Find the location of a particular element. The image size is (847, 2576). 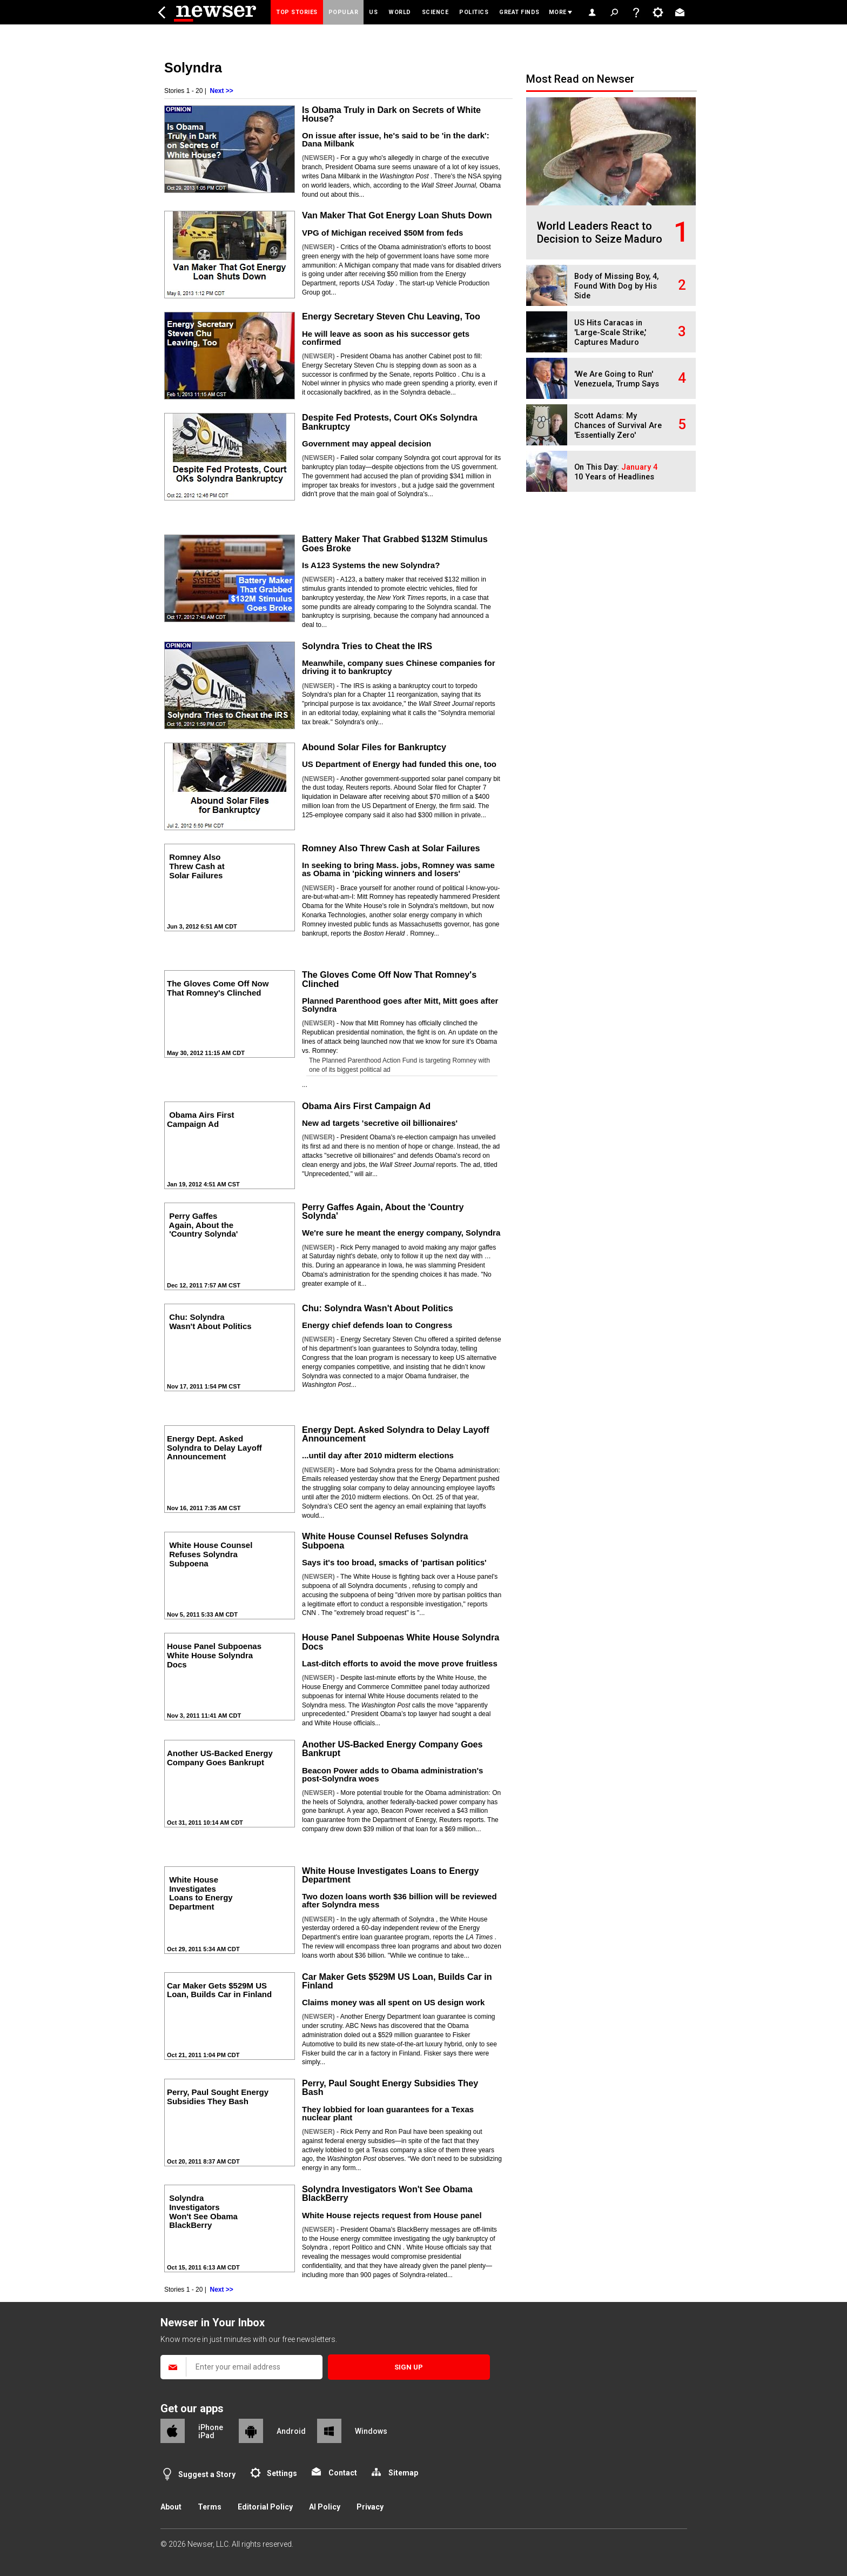

iPad is located at coordinates (206, 2435).